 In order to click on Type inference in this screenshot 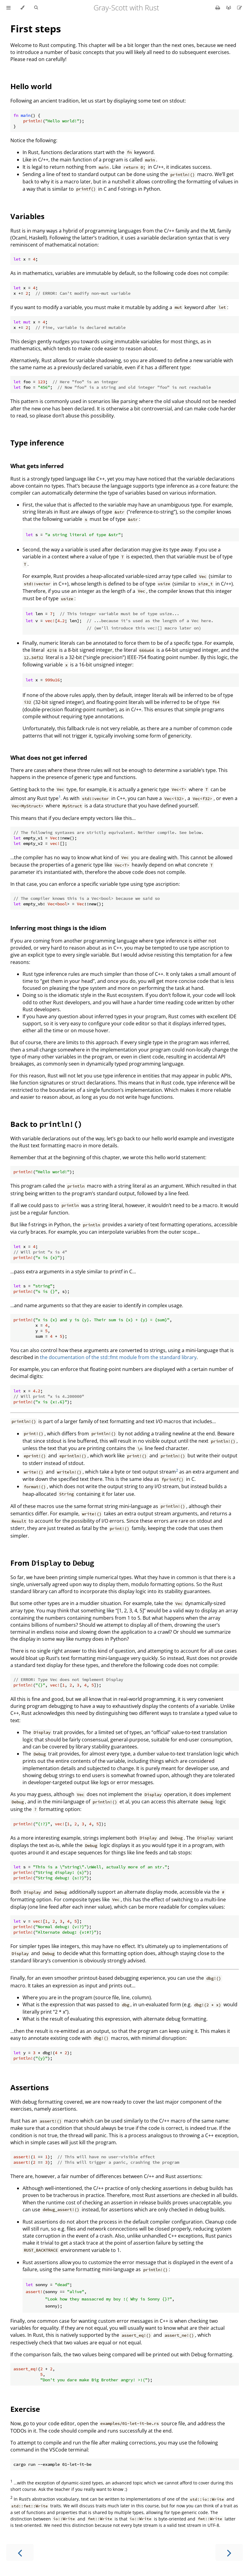, I will do `click(37, 443)`.